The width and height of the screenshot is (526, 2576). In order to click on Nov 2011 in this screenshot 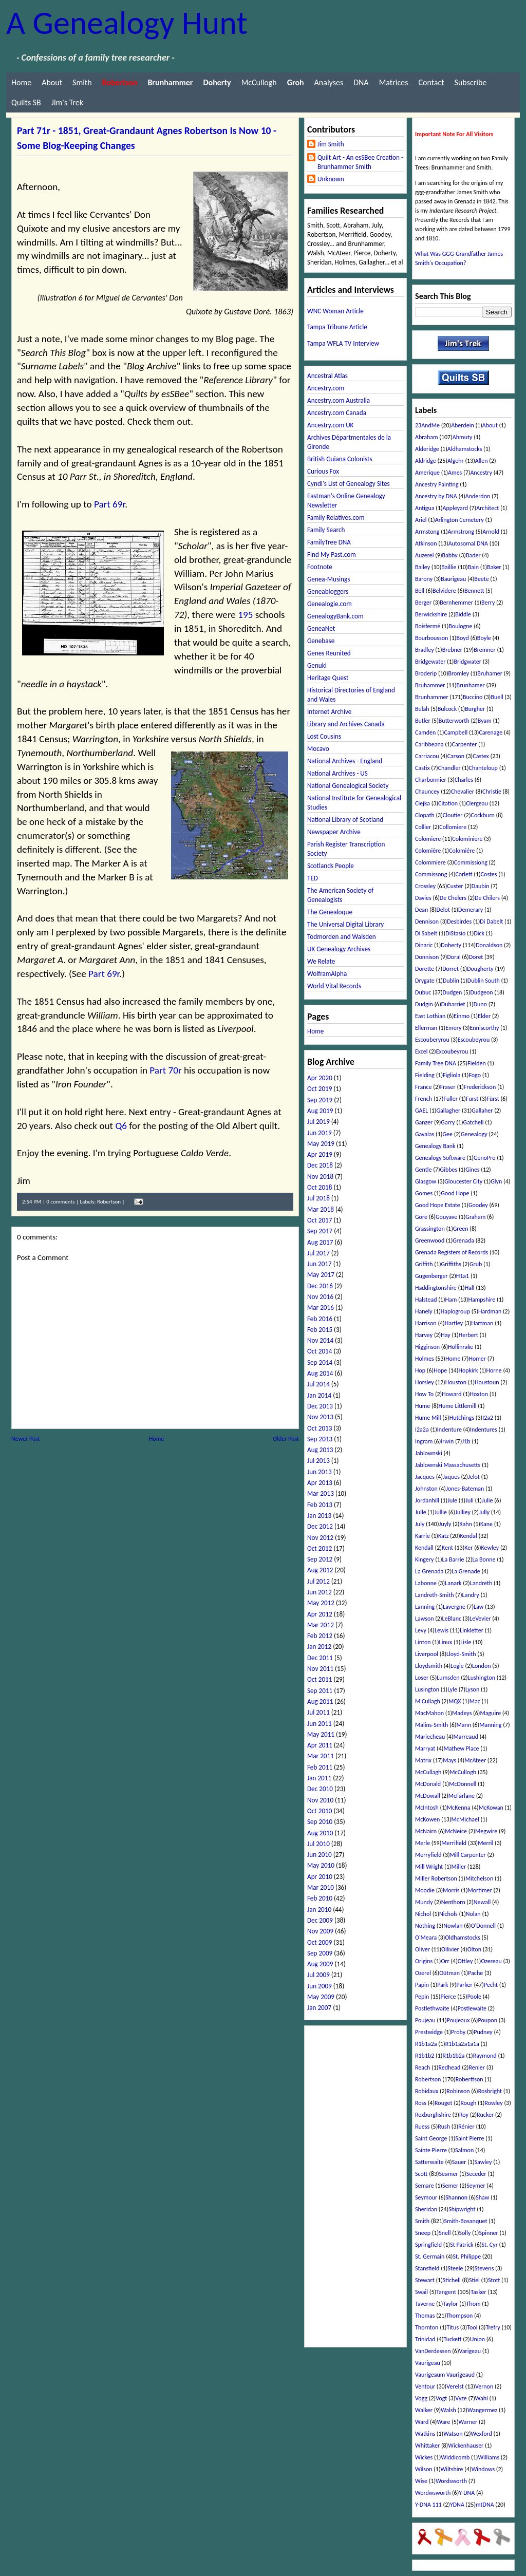, I will do `click(320, 1668)`.